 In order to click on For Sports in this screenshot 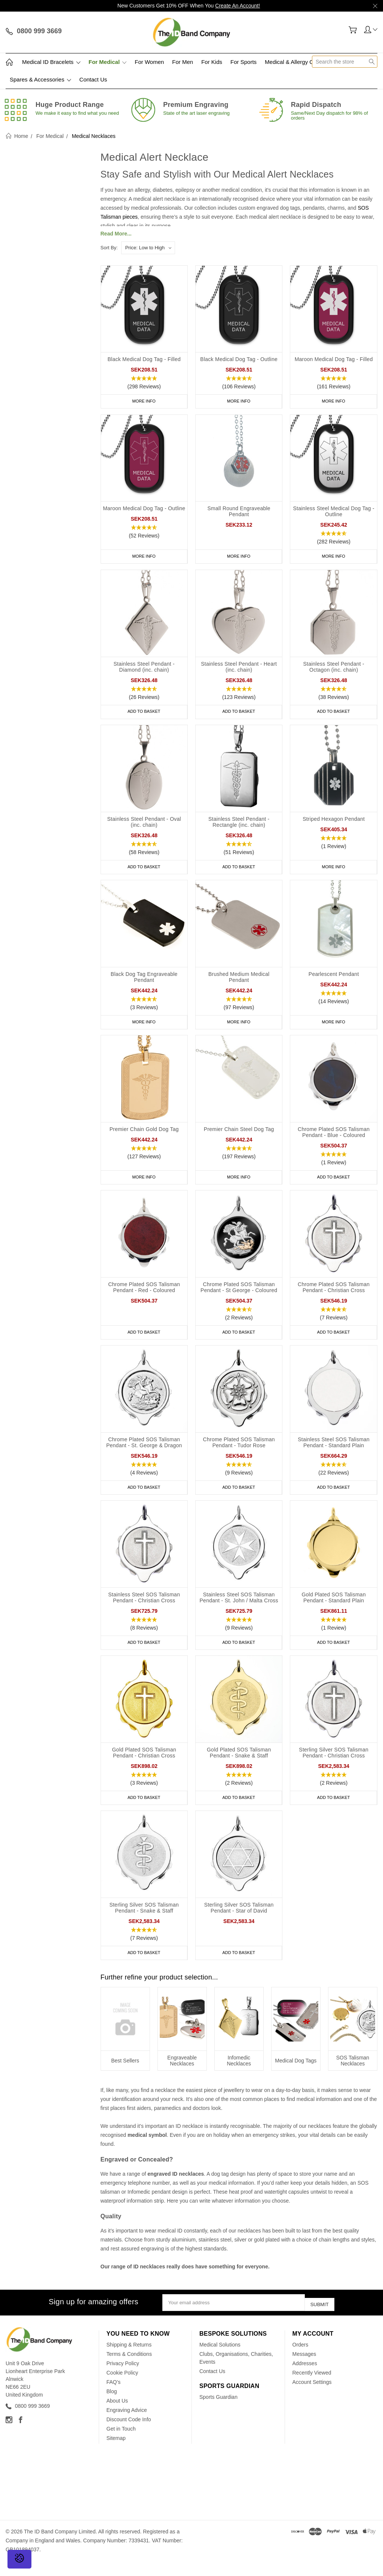, I will do `click(243, 62)`.